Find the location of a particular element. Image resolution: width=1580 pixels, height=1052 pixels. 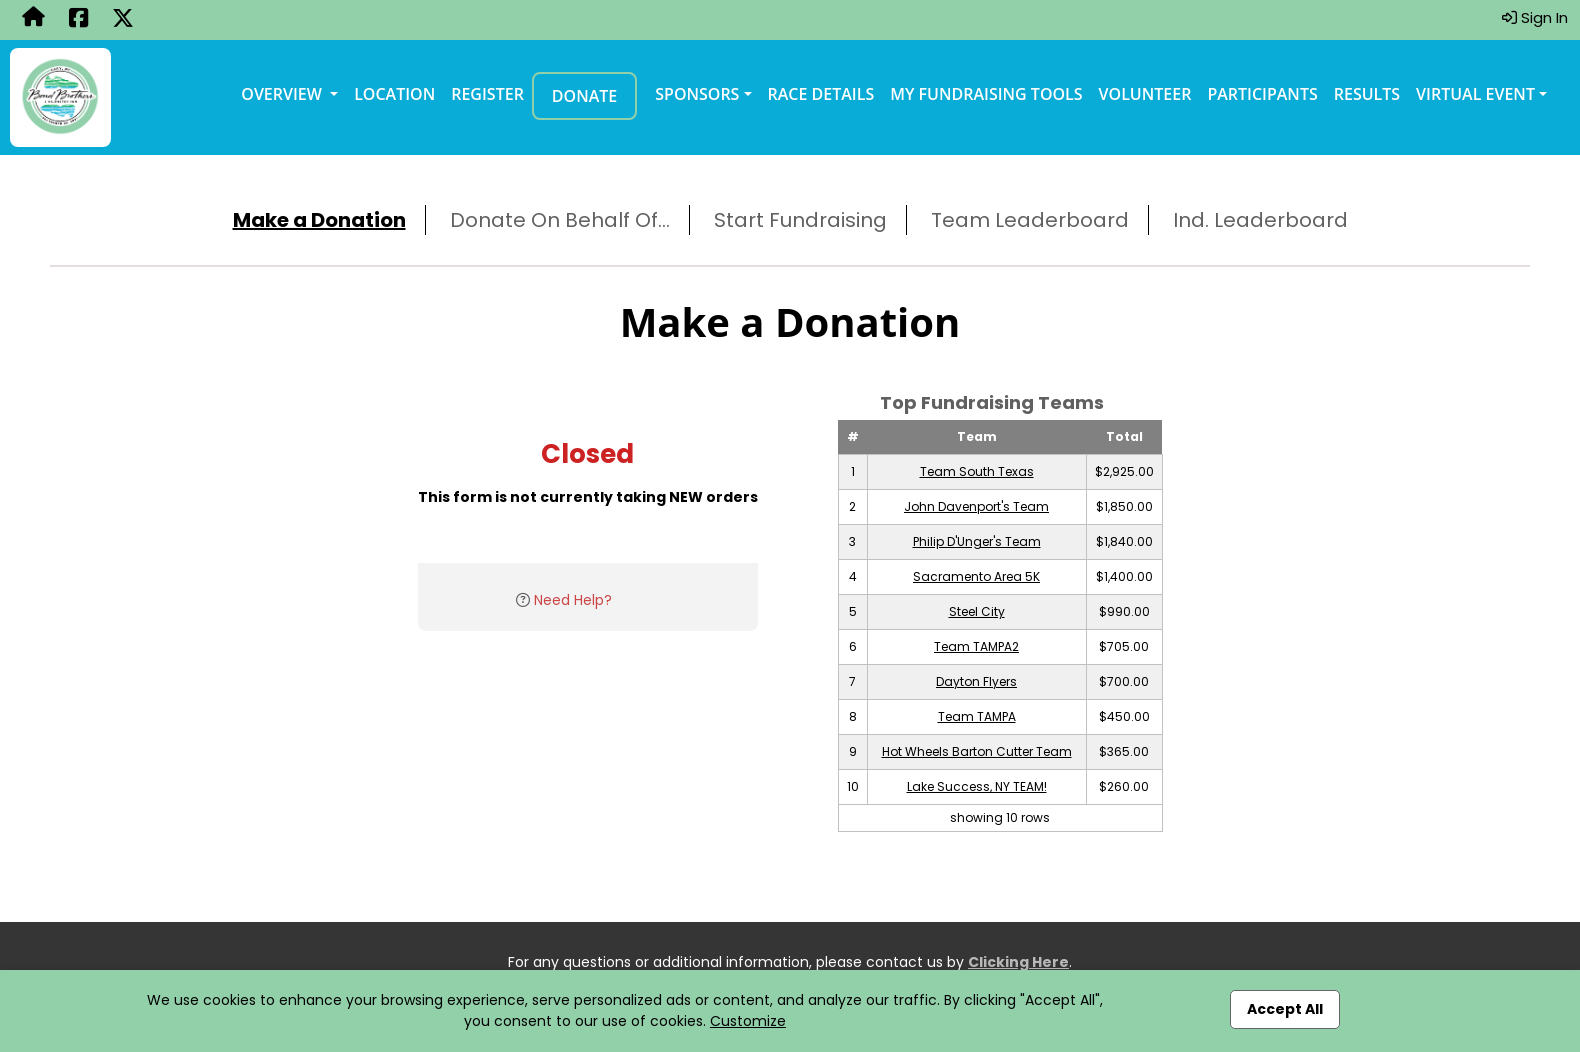

Customize is located at coordinates (748, 1021).